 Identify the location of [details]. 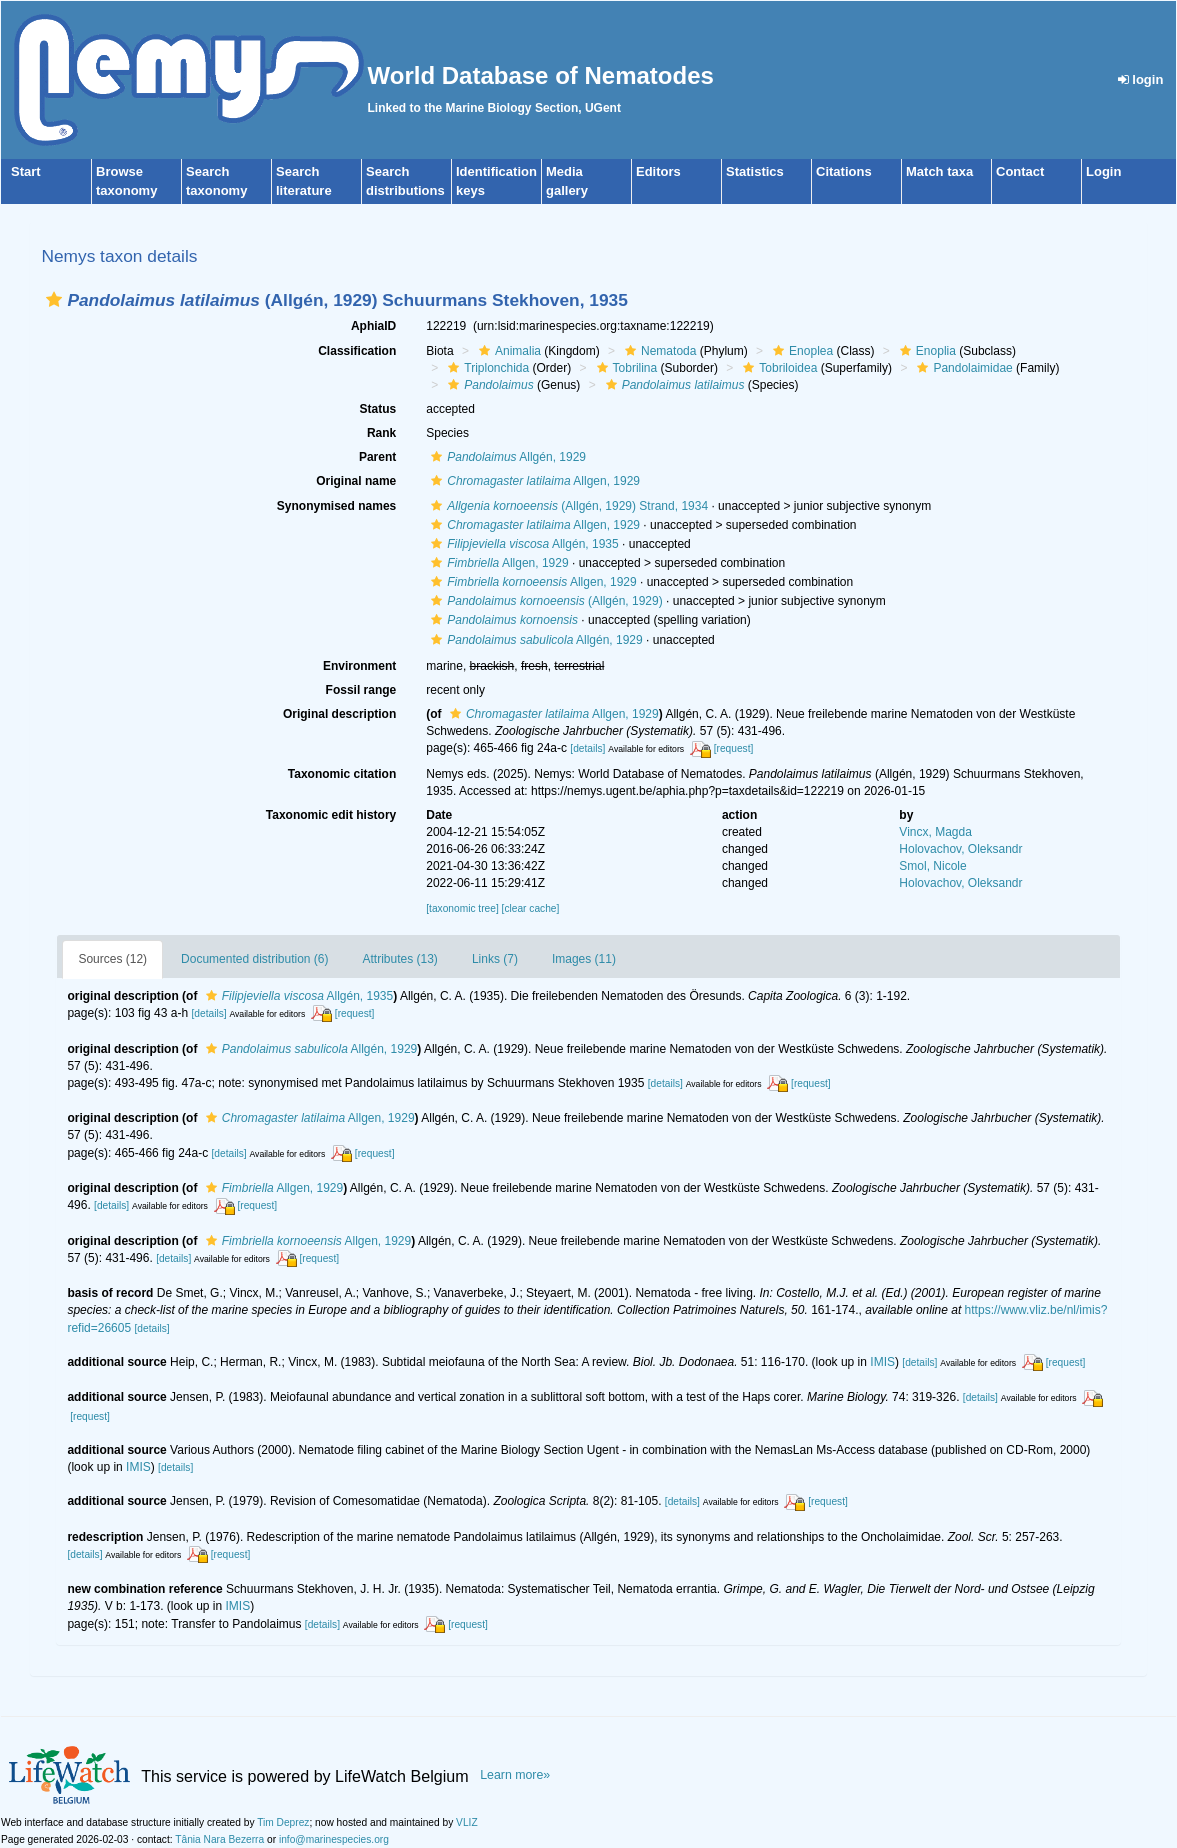
(587, 748).